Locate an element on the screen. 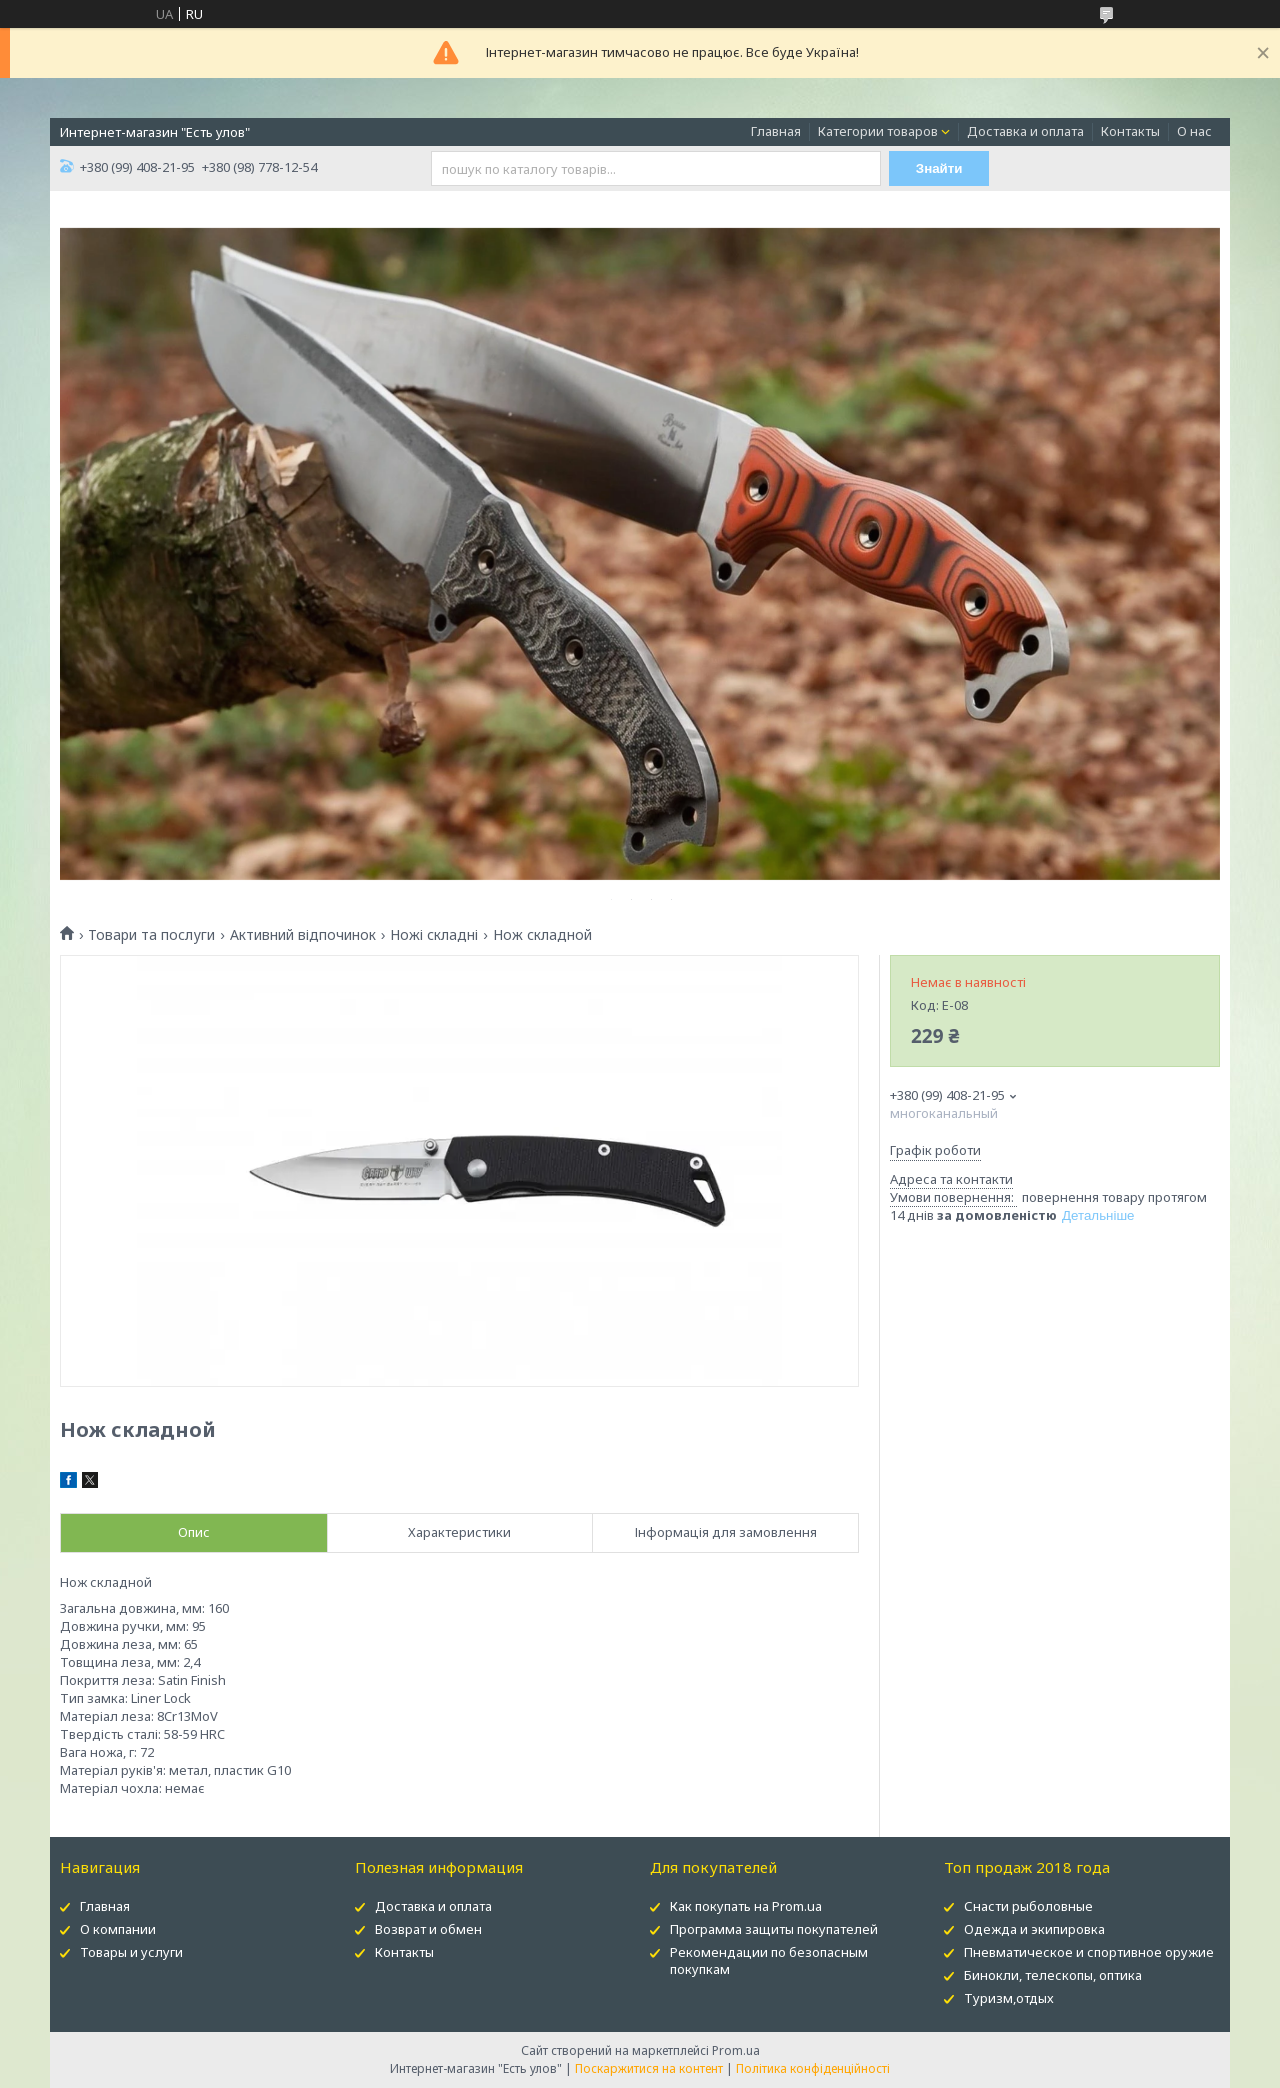 This screenshot has height=2088, width=1280. Prom.ua is located at coordinates (736, 2050).